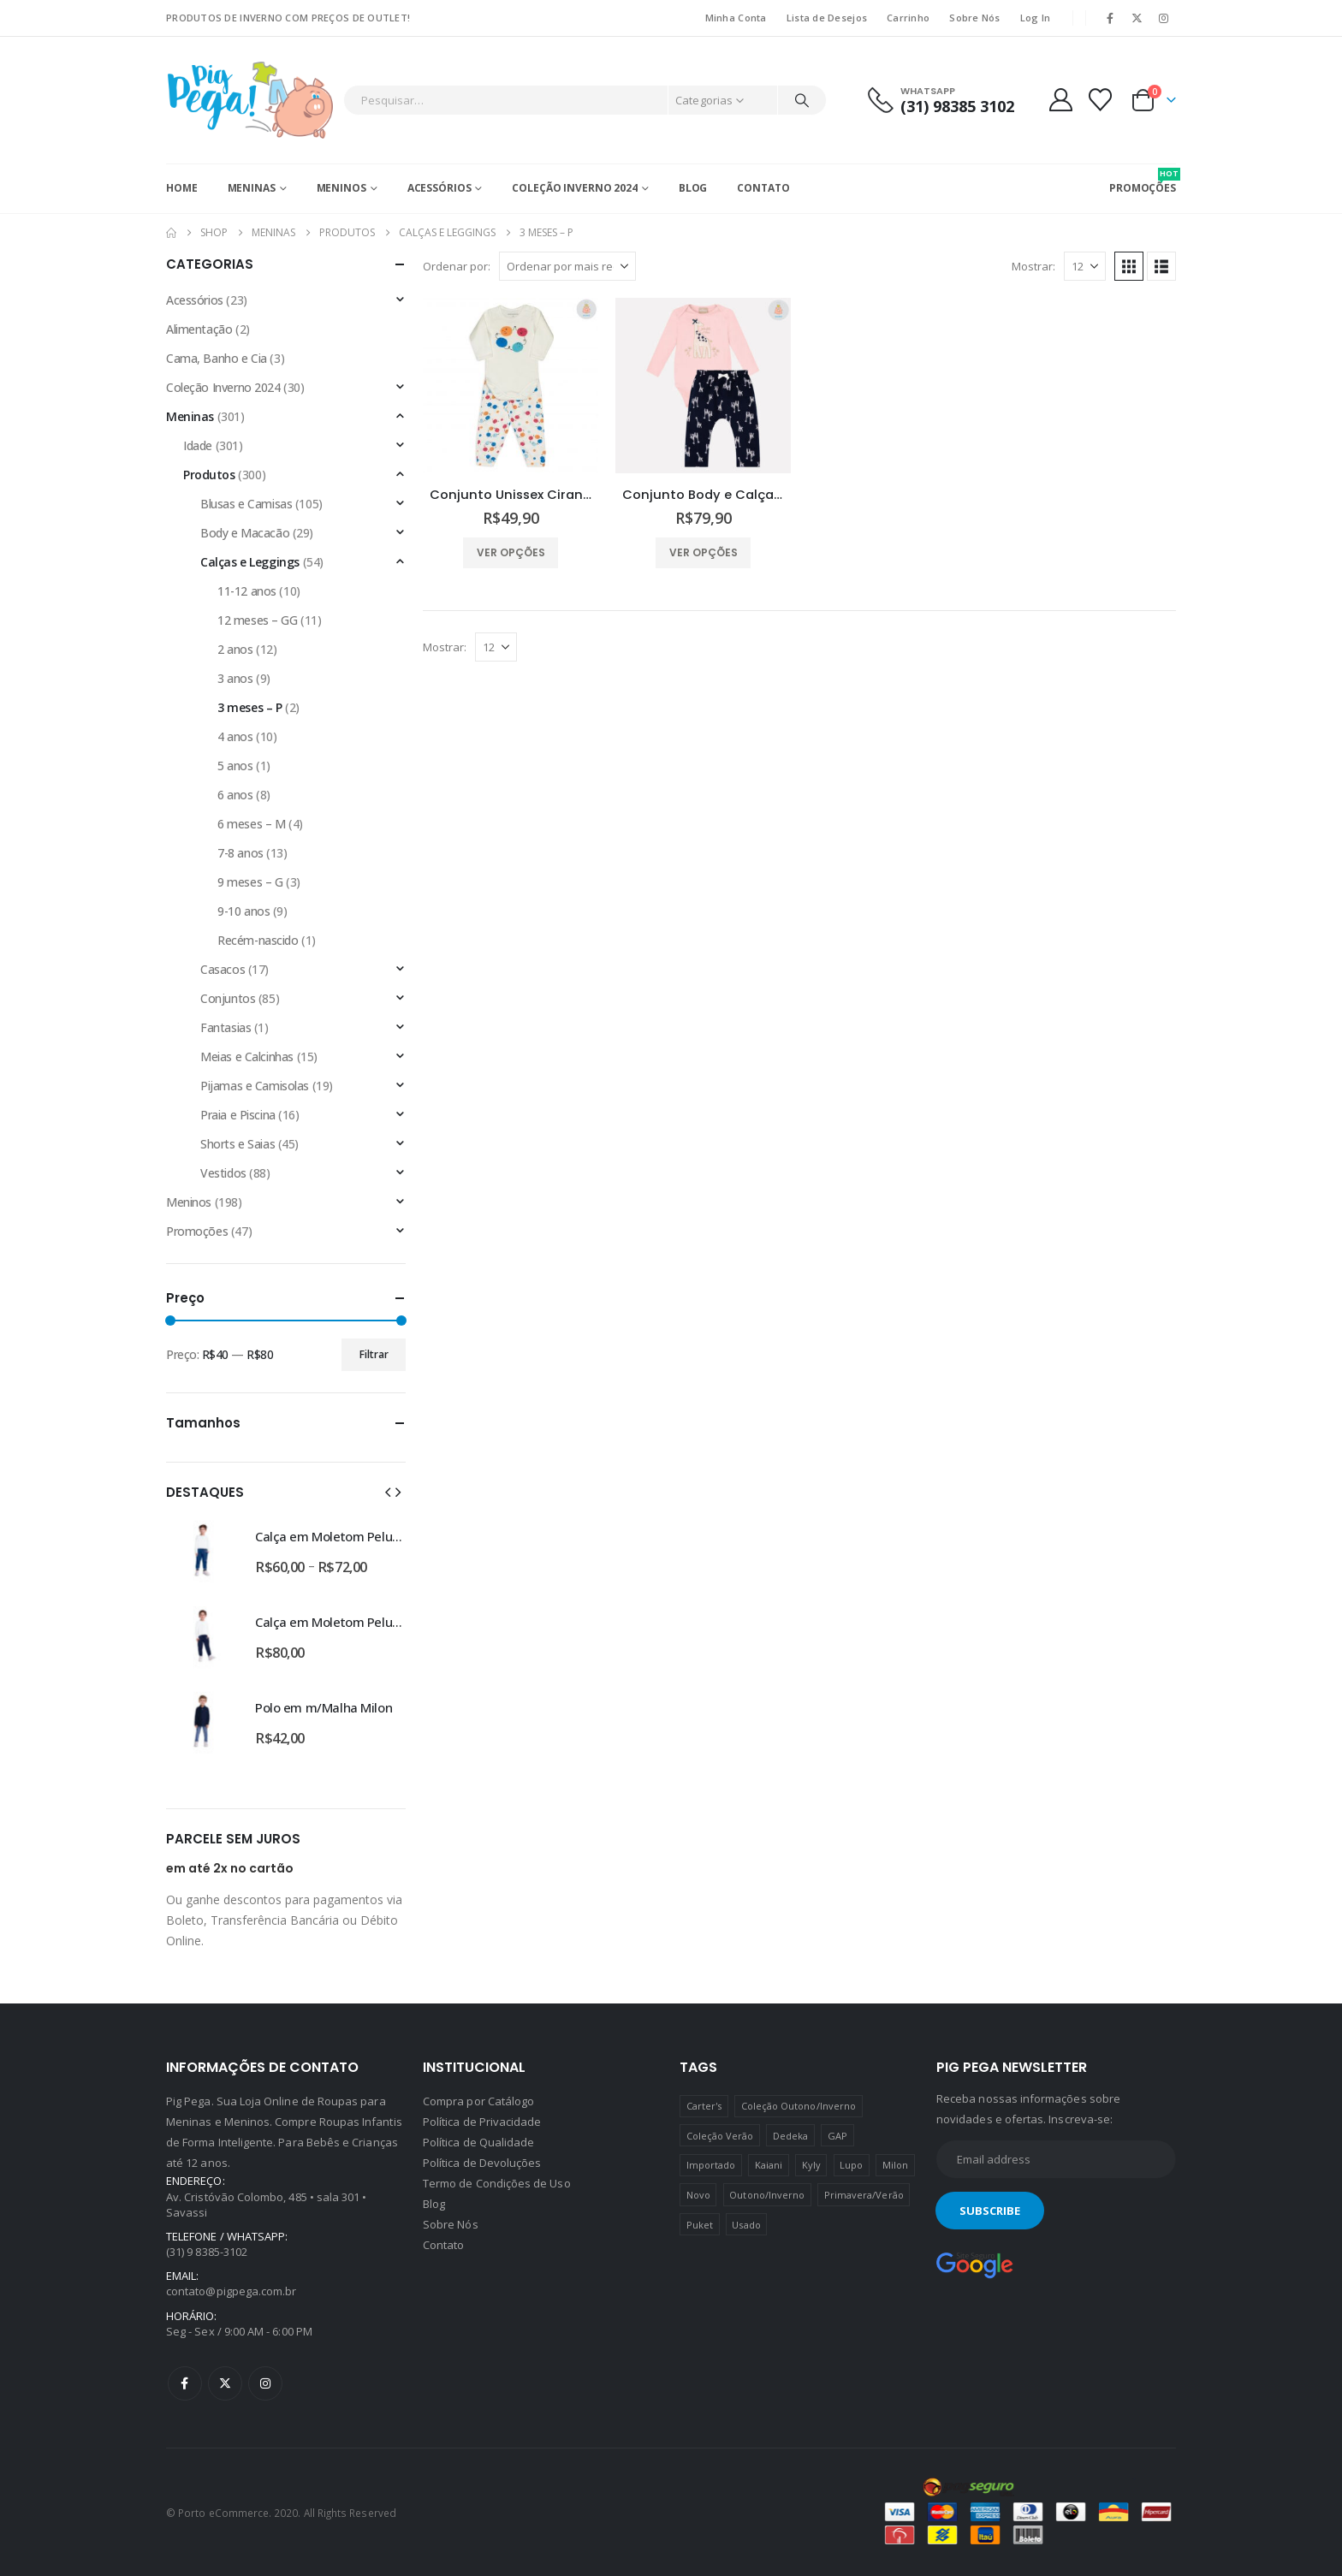 The height and width of the screenshot is (2576, 1342). Describe the element at coordinates (247, 1056) in the screenshot. I see `Meias e Calcinhas` at that location.